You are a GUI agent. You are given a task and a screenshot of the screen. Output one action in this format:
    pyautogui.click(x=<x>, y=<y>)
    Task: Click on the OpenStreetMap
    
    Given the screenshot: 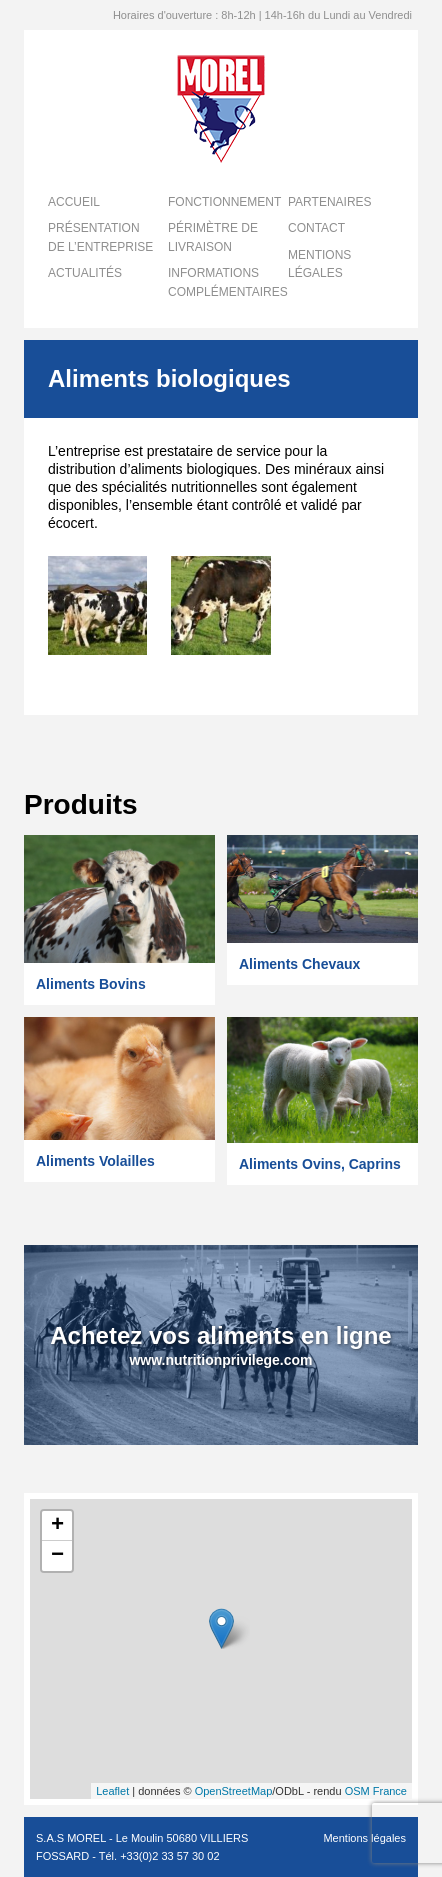 What is the action you would take?
    pyautogui.click(x=234, y=1791)
    